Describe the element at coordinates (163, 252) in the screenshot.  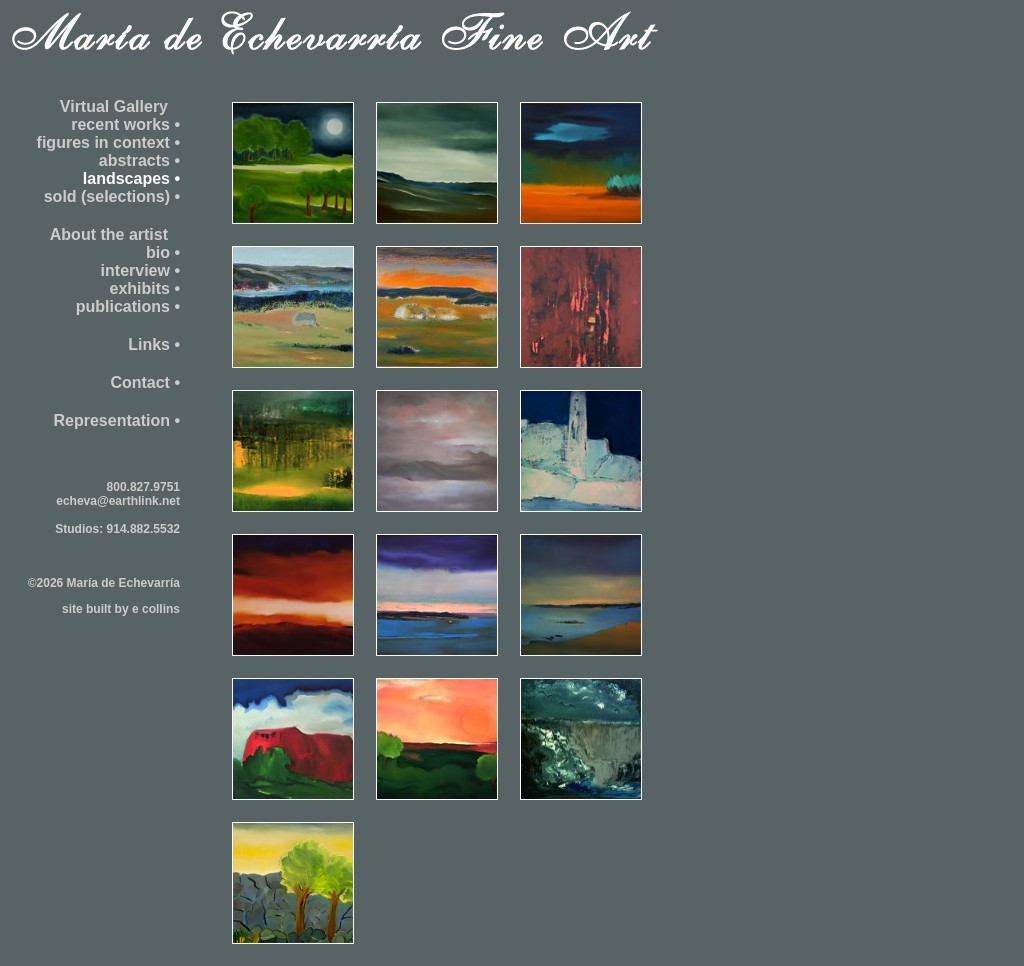
I see `bio •` at that location.